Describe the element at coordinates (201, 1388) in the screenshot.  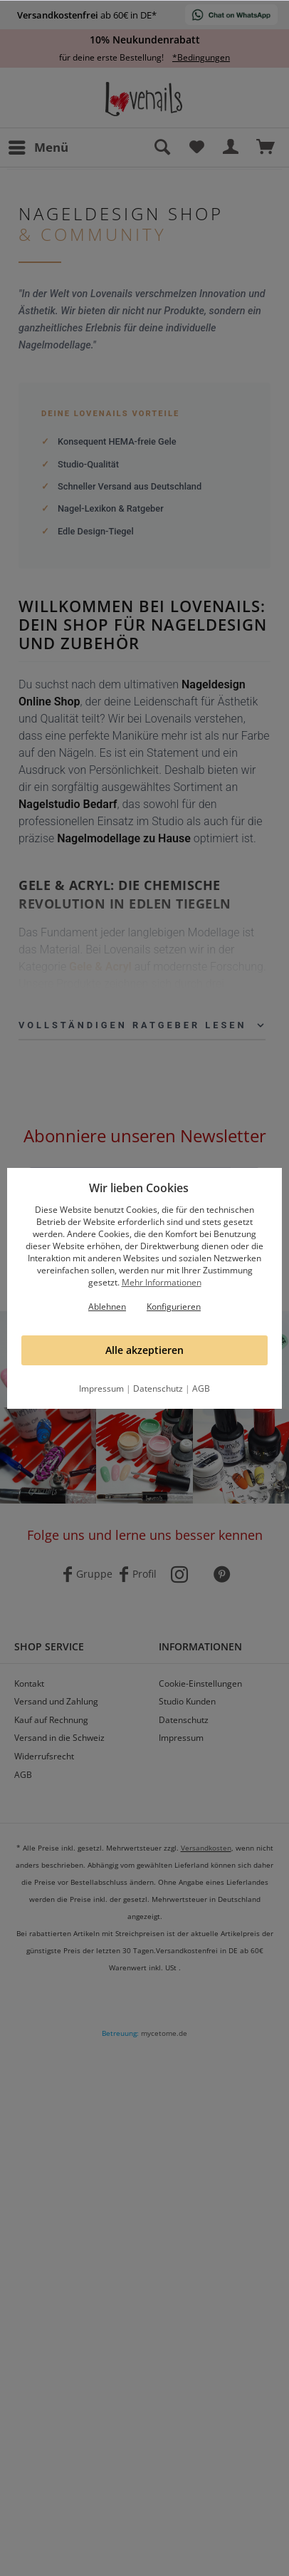
I see `AGB` at that location.